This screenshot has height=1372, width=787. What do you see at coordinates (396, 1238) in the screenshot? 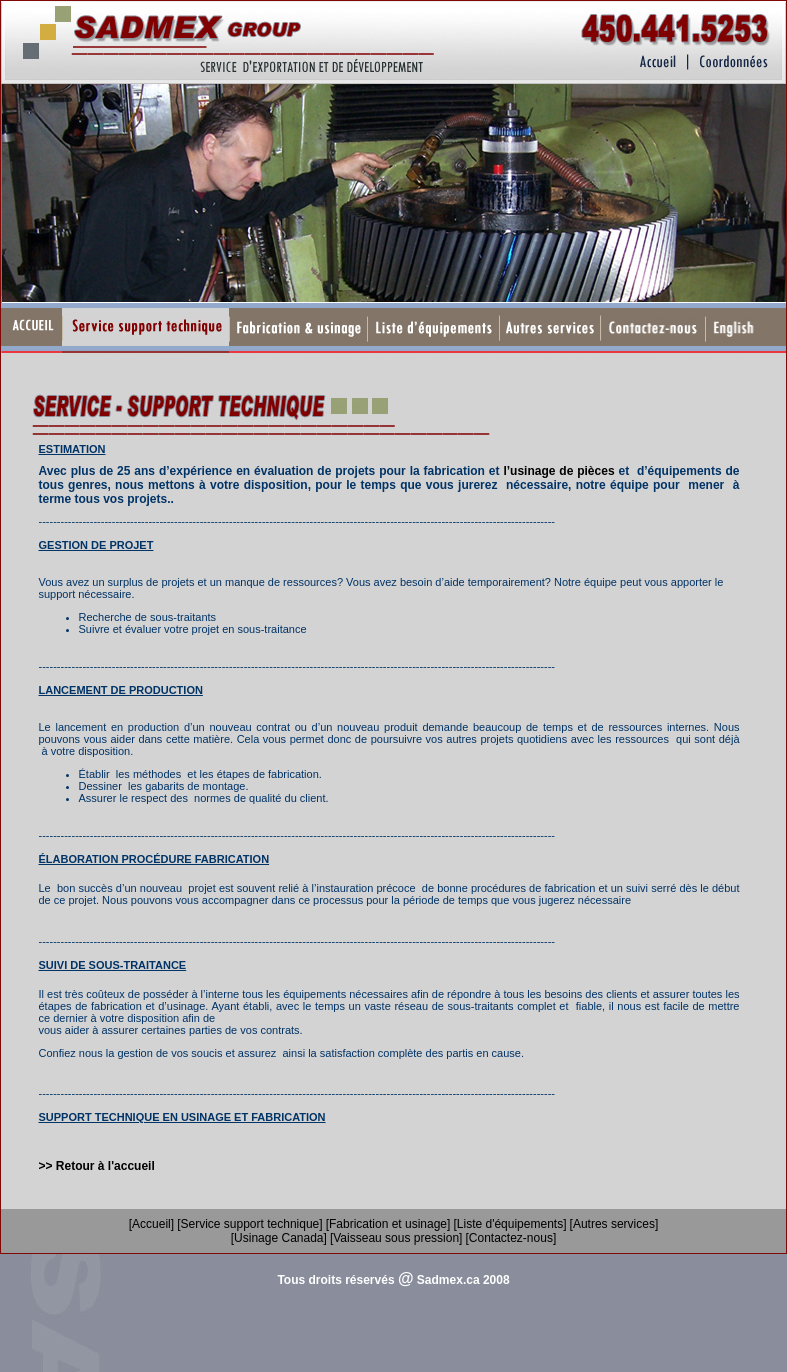
I see `[Vaisseau sous pression]` at bounding box center [396, 1238].